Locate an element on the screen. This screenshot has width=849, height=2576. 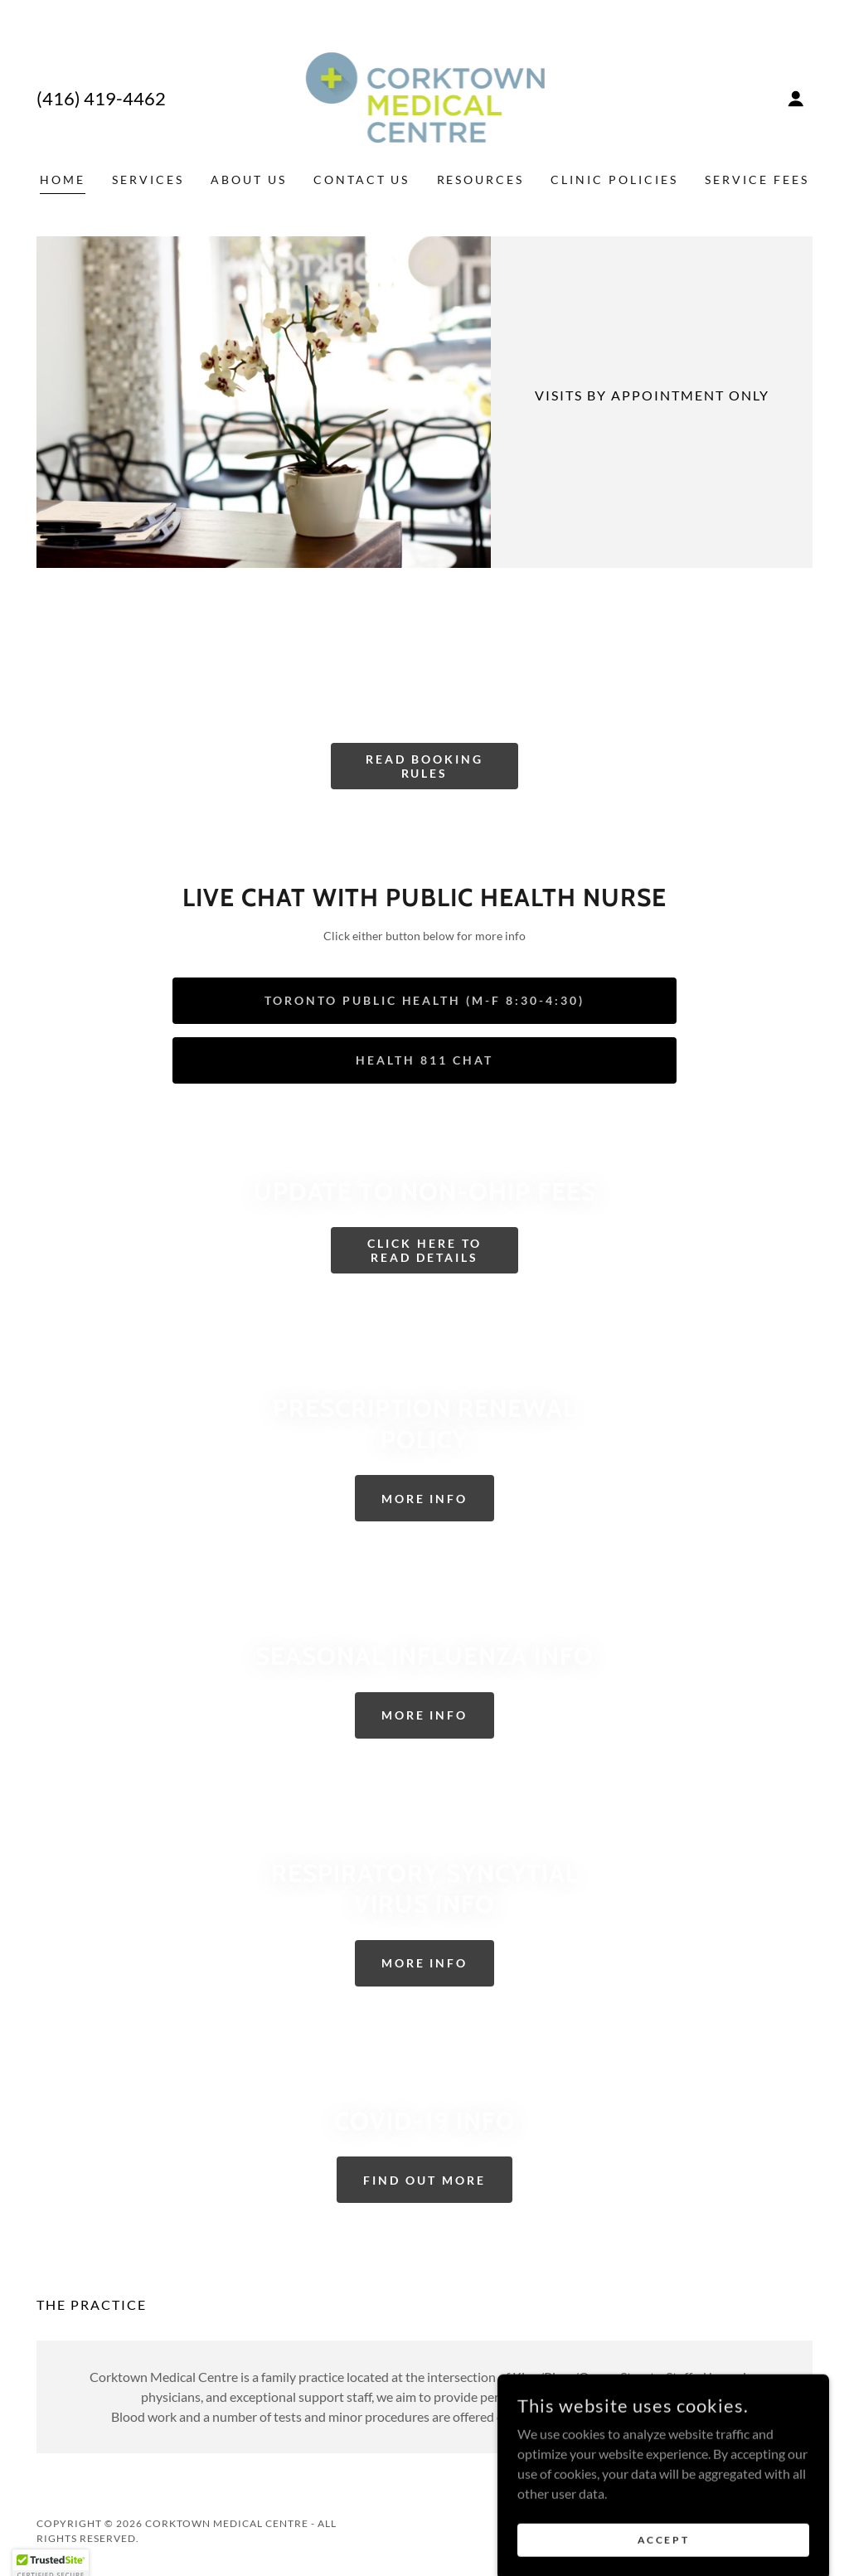
Clinic Policies [link] is located at coordinates (614, 179).